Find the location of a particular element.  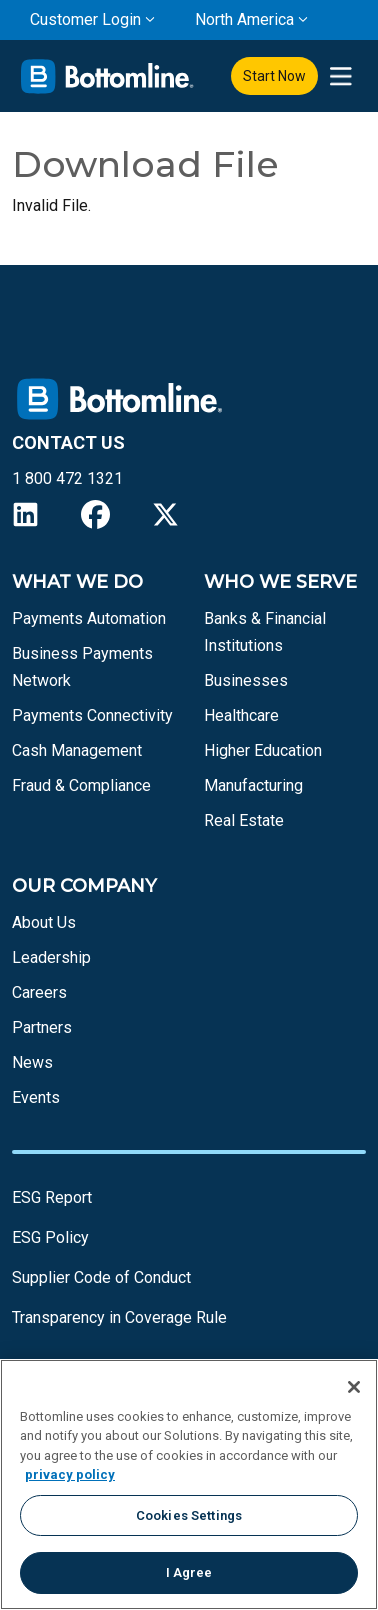

I Agree is located at coordinates (189, 1572).